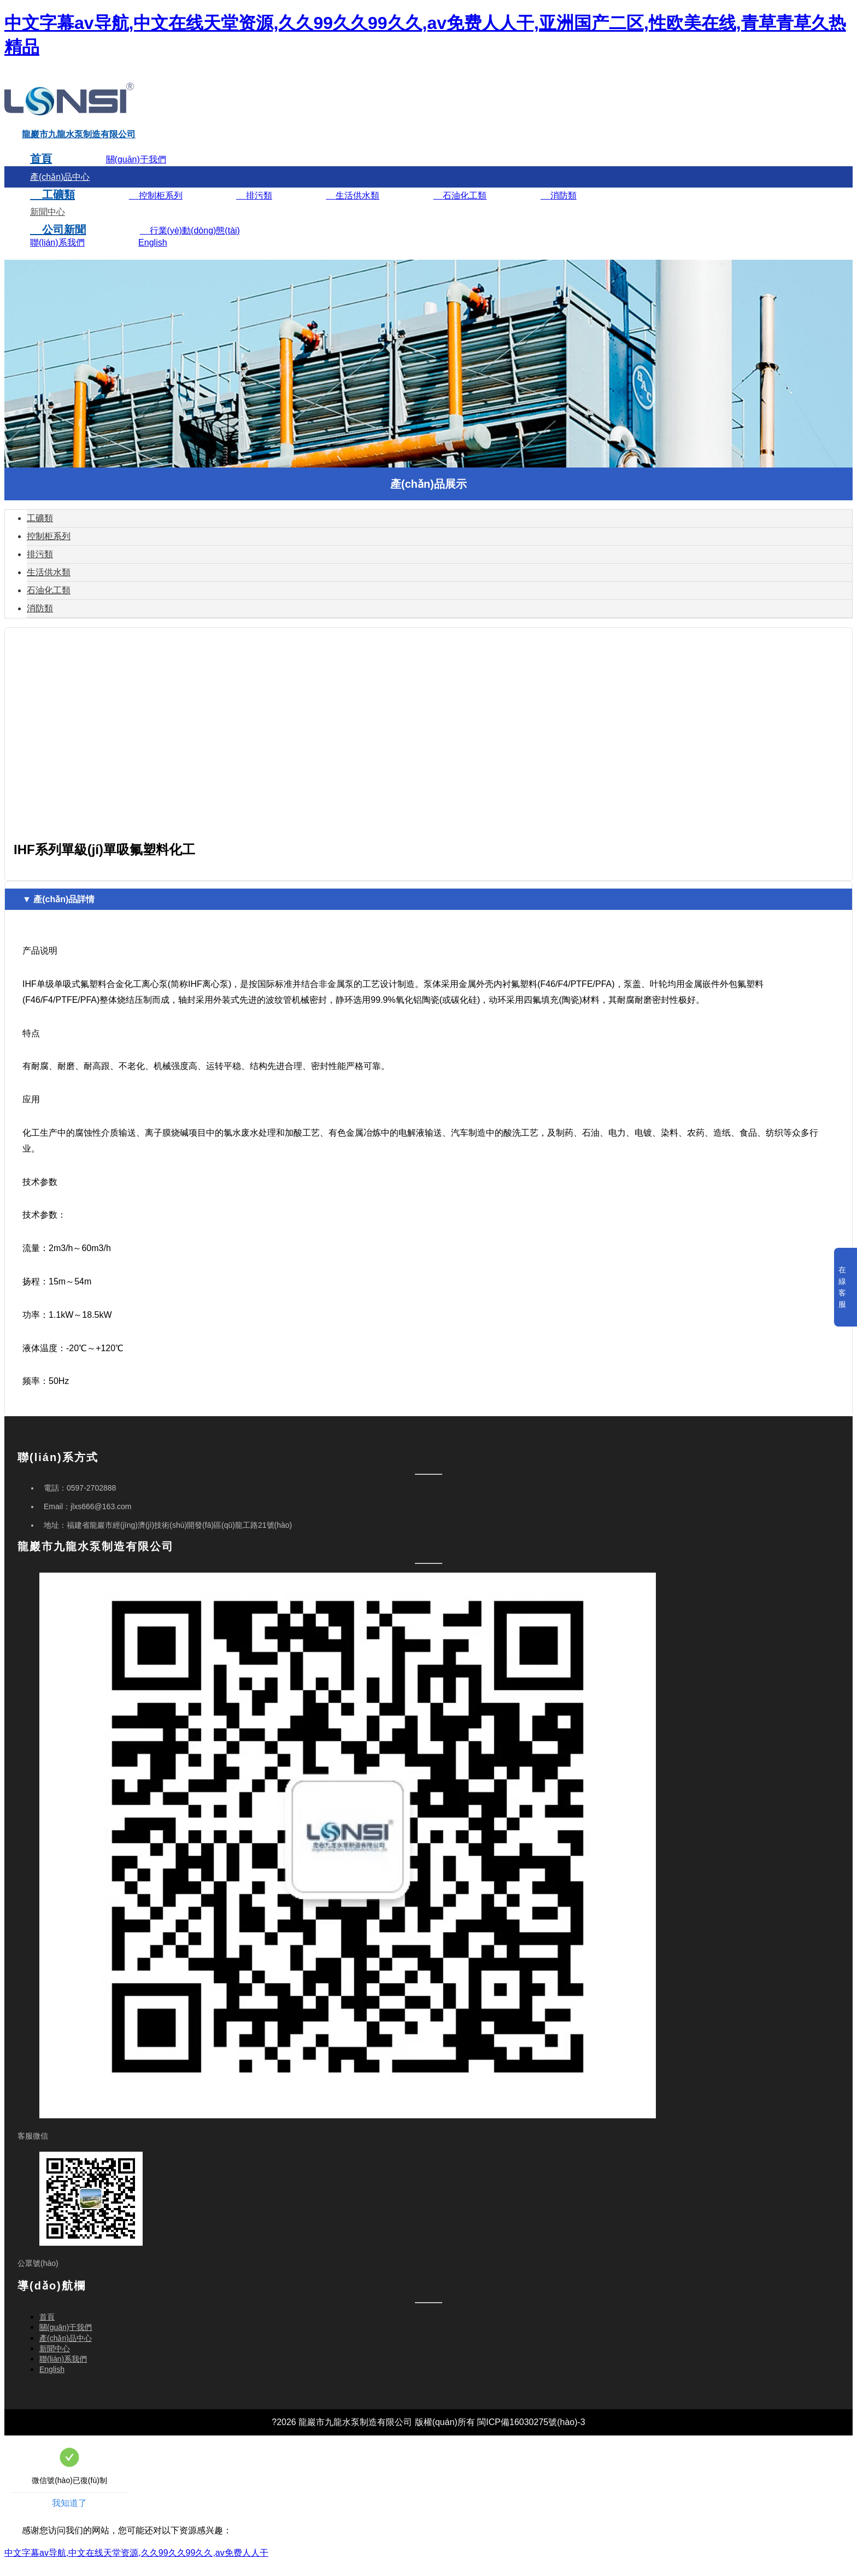 The image size is (857, 2576). I want to click on 關(guān)于我們, so click(136, 172).